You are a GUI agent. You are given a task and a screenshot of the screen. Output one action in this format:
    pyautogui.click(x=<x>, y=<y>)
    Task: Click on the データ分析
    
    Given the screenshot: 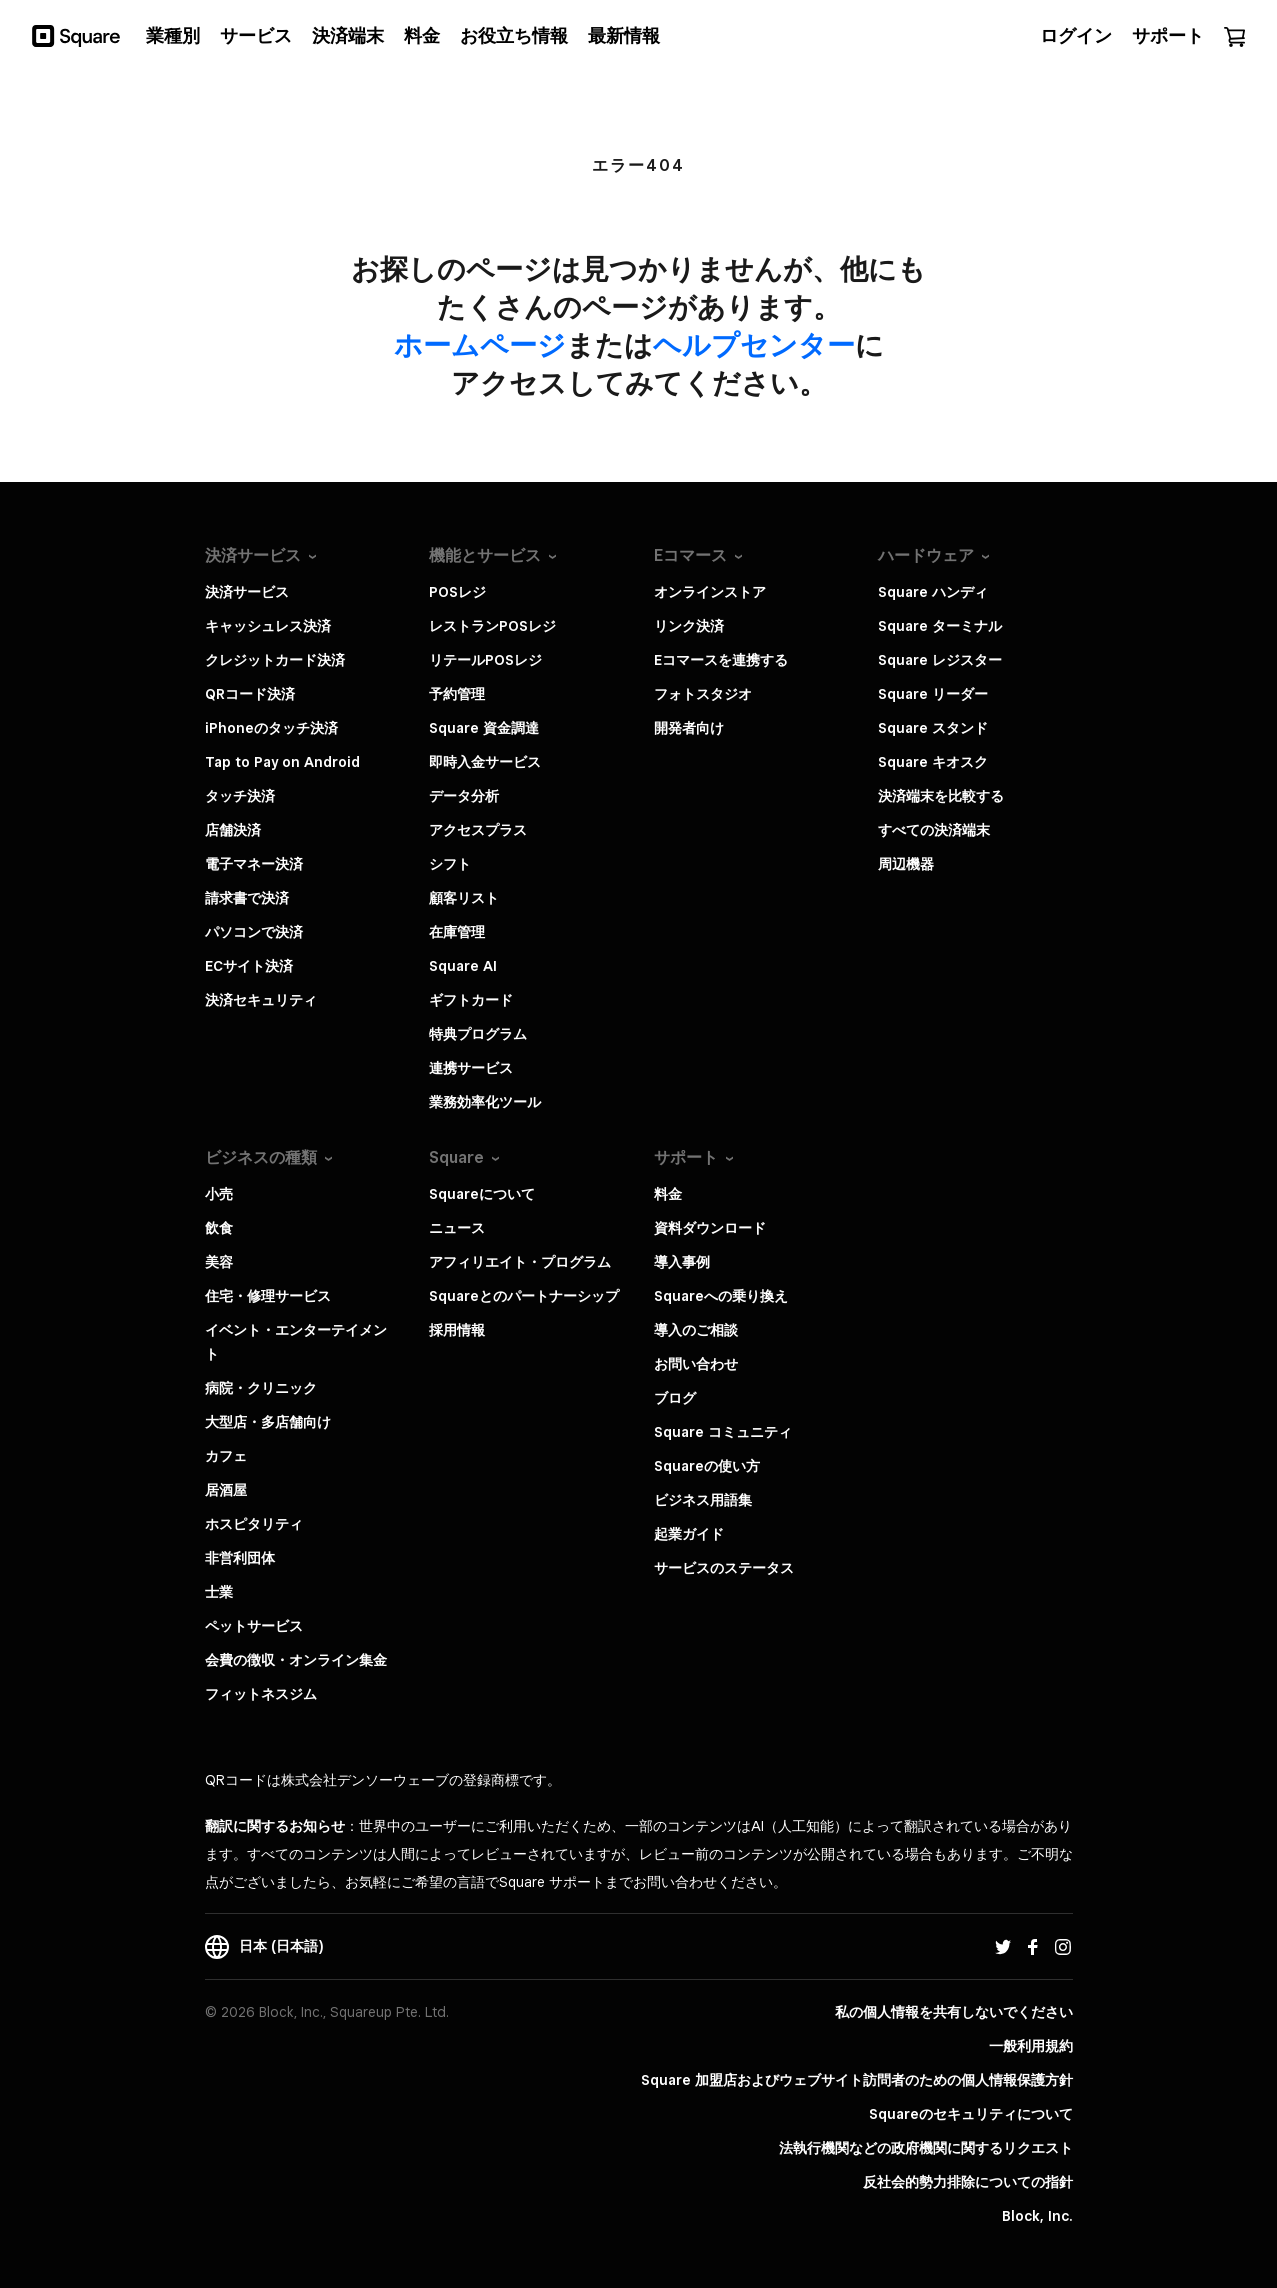 What is the action you would take?
    pyautogui.click(x=464, y=796)
    